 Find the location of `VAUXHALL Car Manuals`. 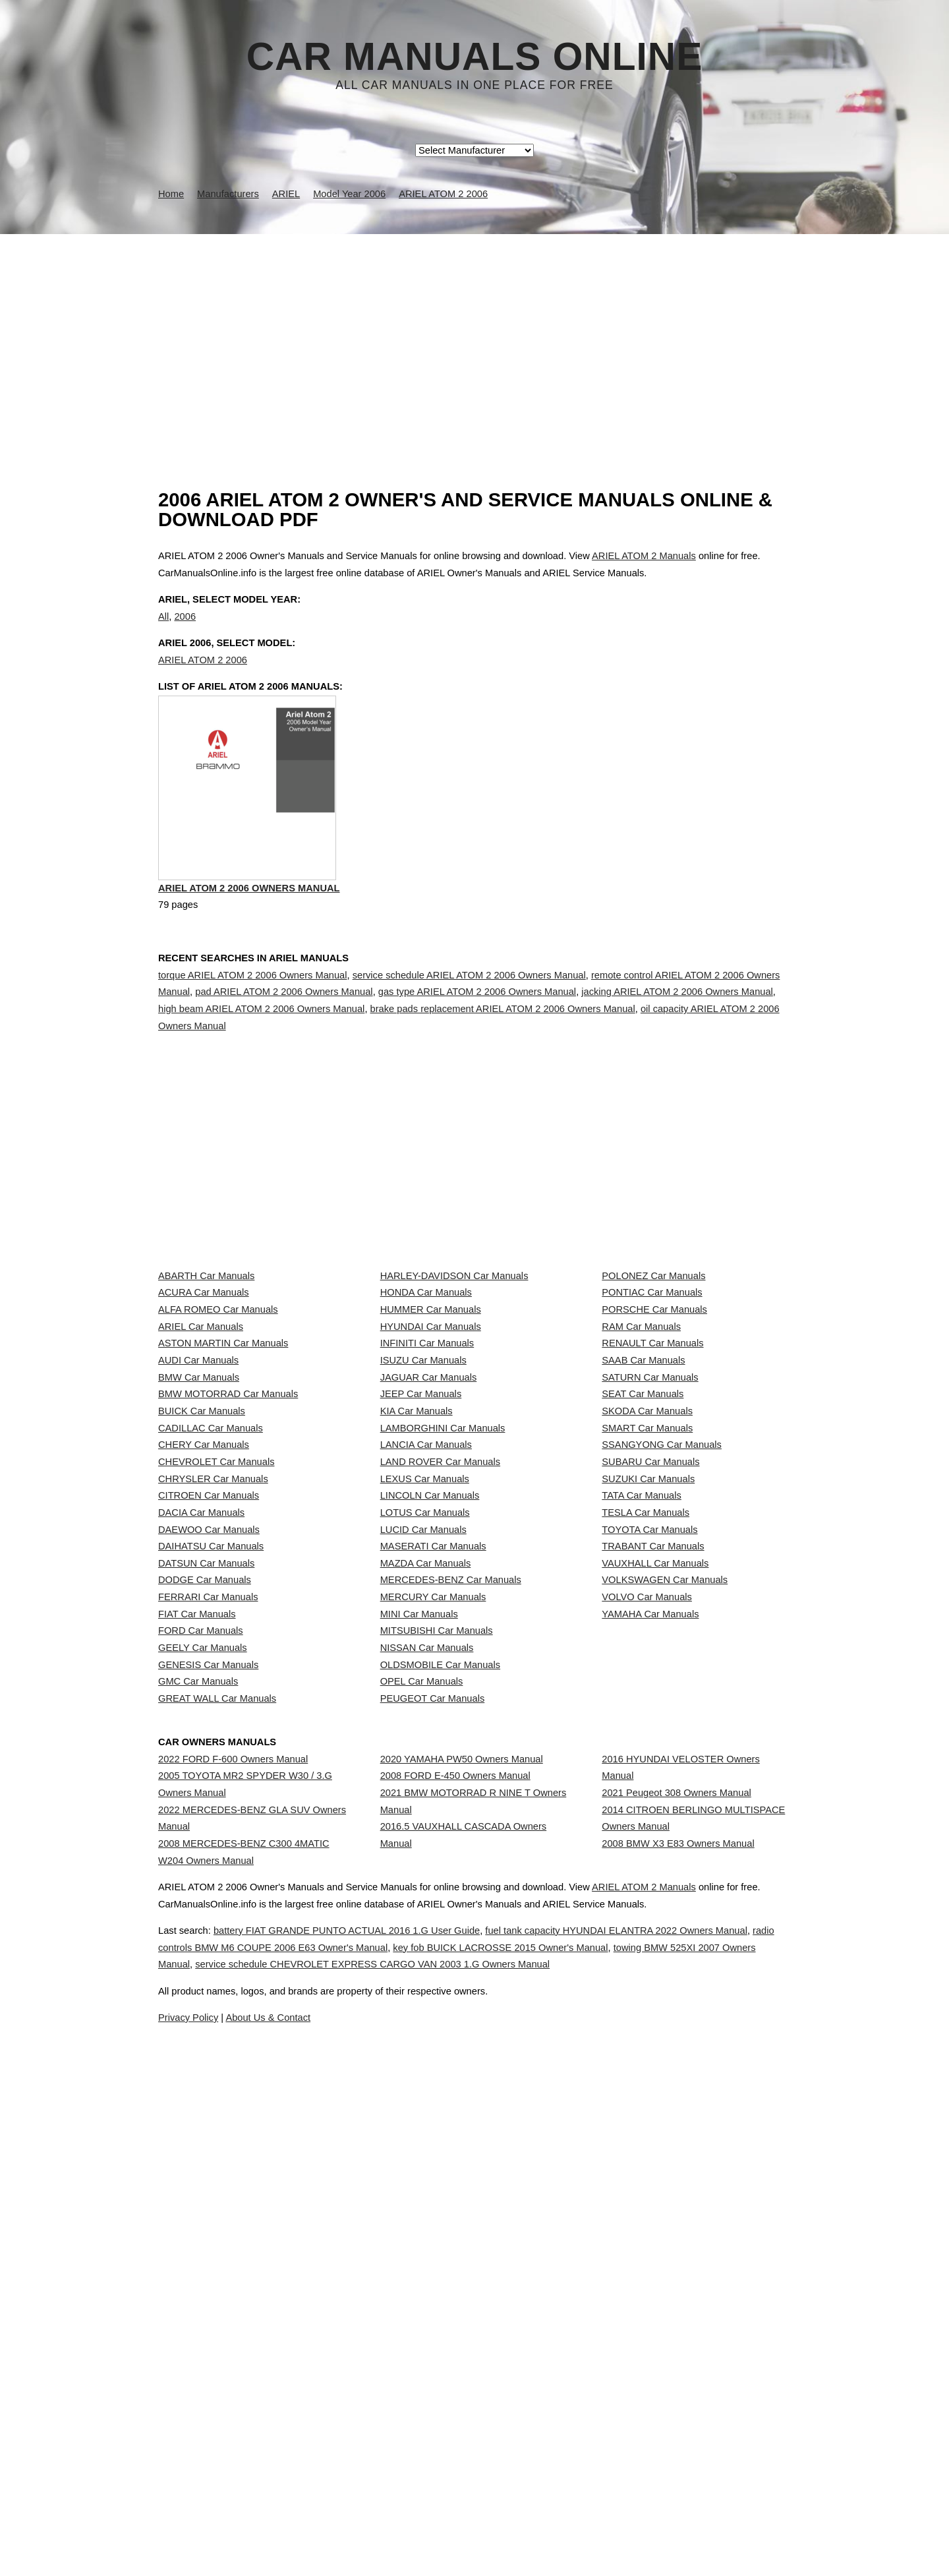

VAUXHALL Car Manuals is located at coordinates (655, 1886).